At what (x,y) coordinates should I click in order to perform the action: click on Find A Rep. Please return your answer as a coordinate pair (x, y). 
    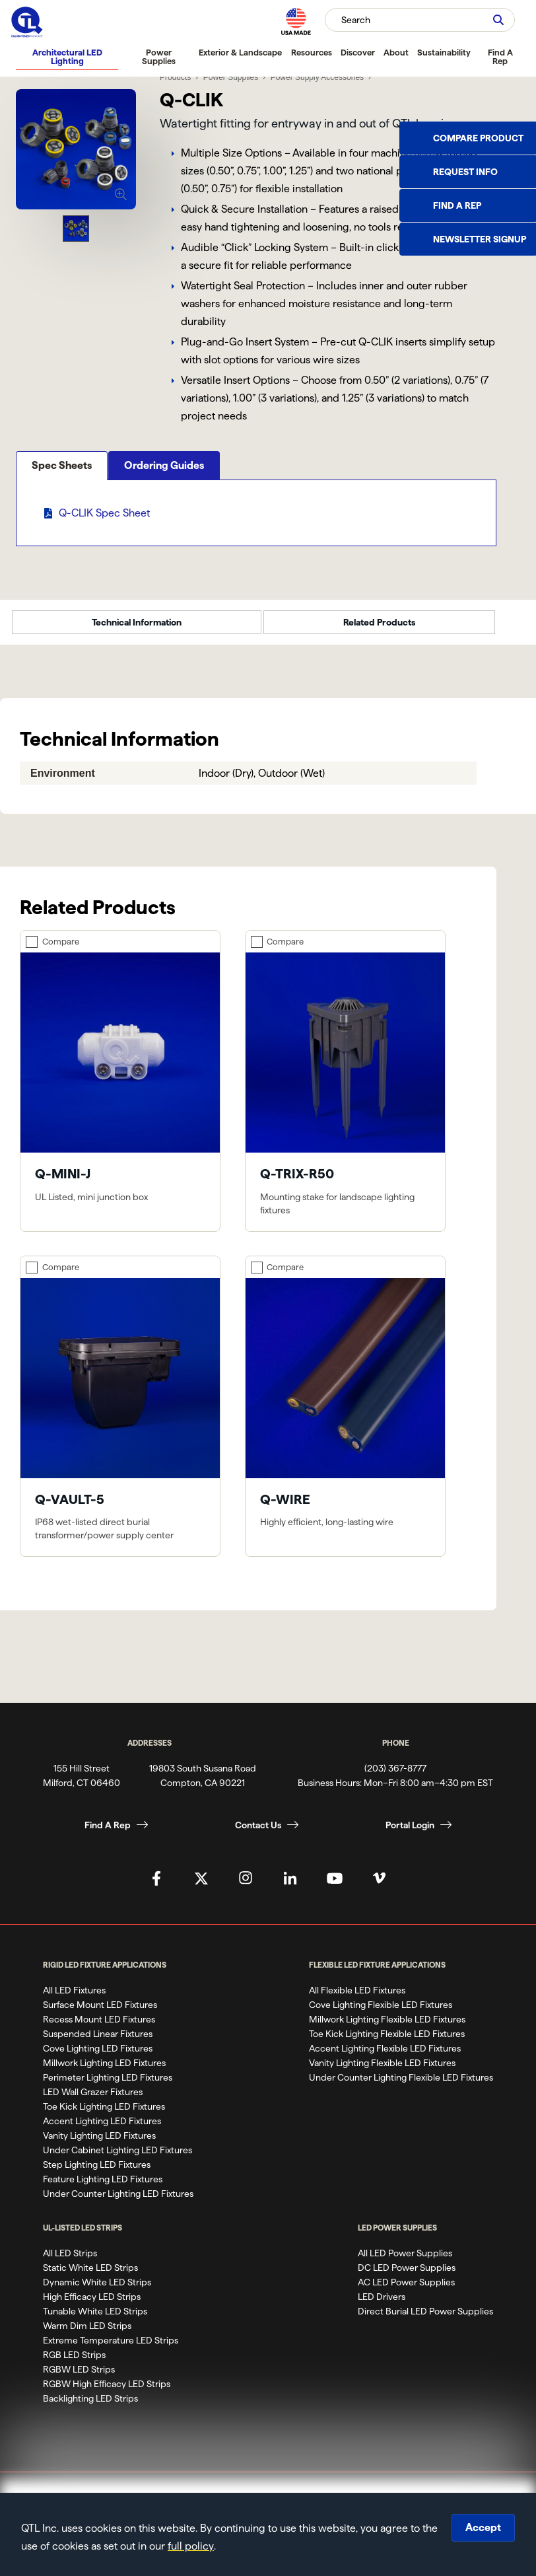
    Looking at the image, I should click on (500, 56).